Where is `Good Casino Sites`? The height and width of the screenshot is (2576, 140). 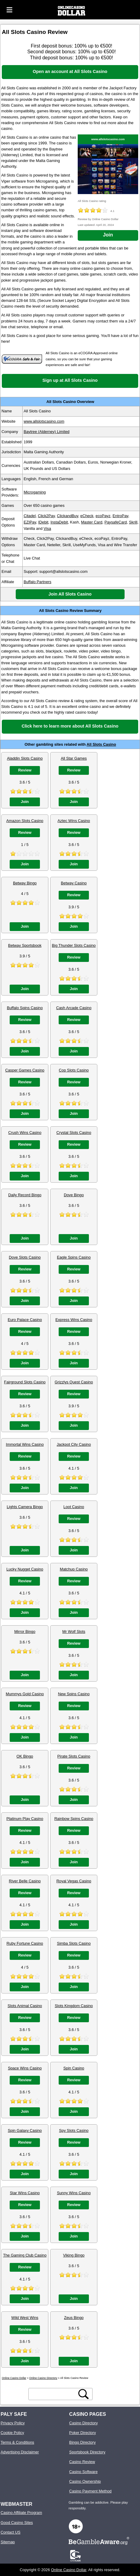
Good Casino Sites is located at coordinates (17, 2522).